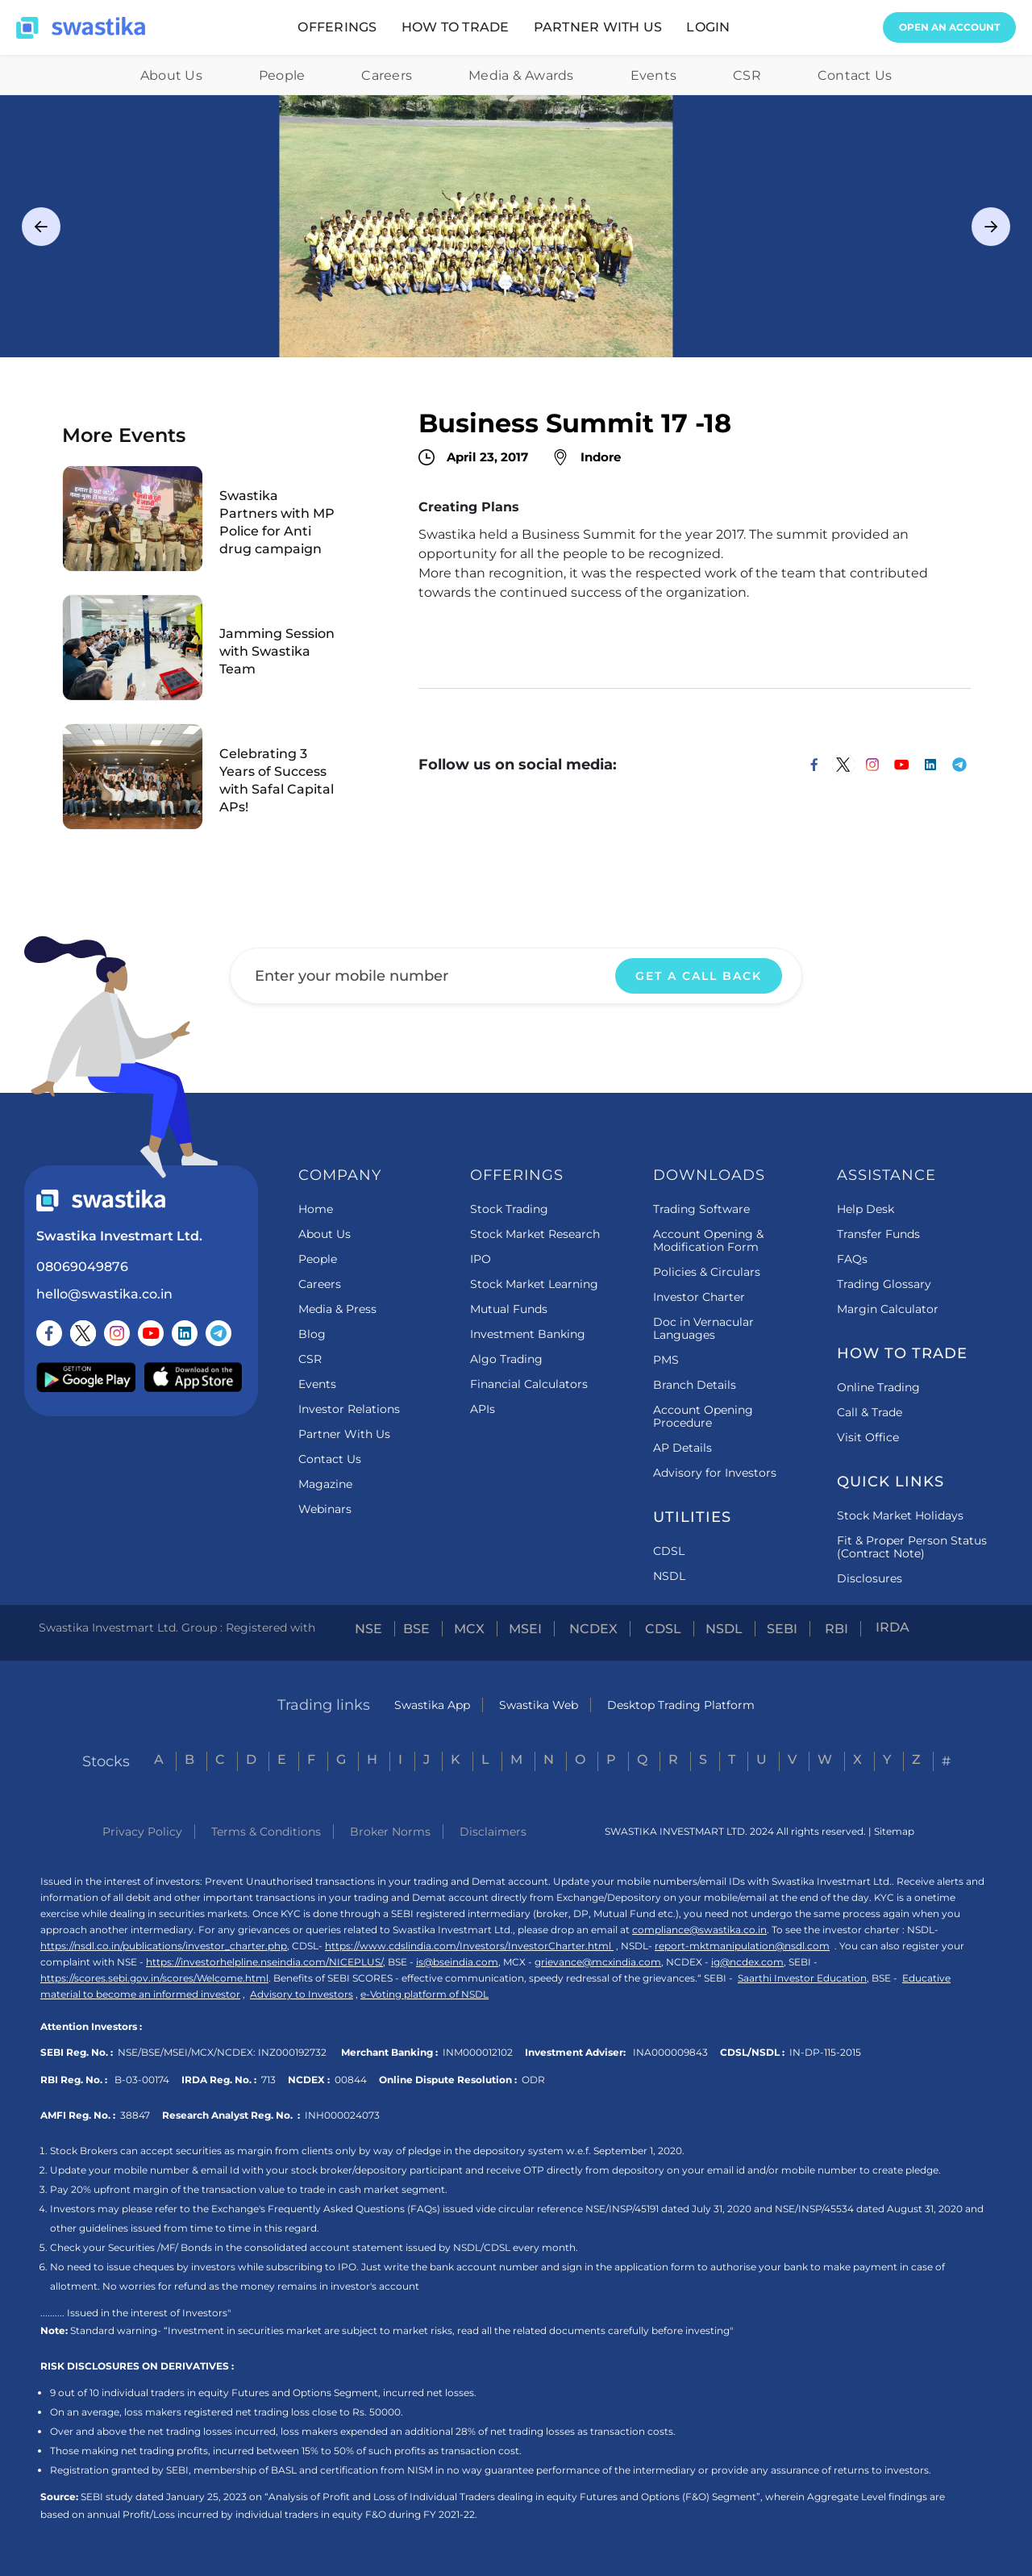 This screenshot has height=2576, width=1032. I want to click on Advisory for Investors, so click(714, 1472).